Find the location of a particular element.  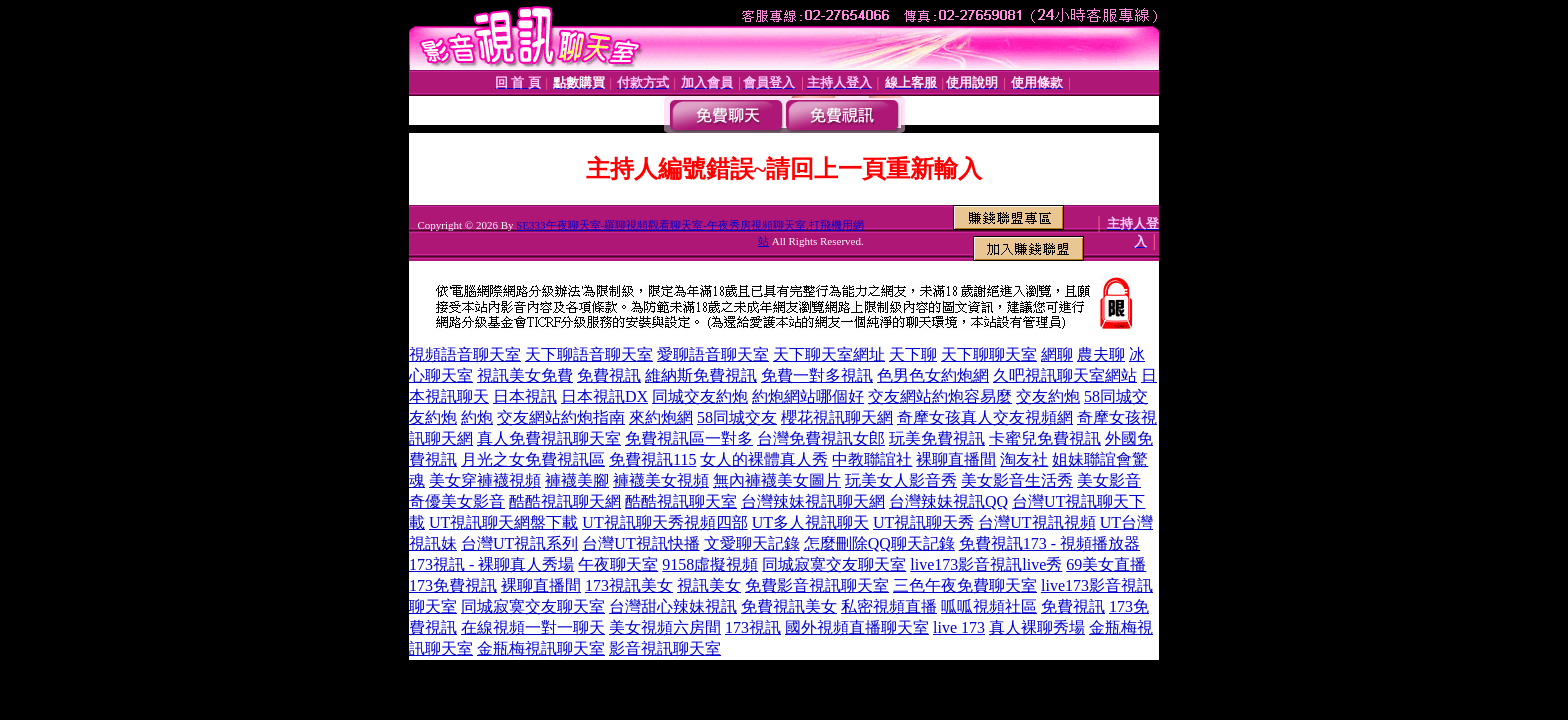

58同城交友 is located at coordinates (737, 417).